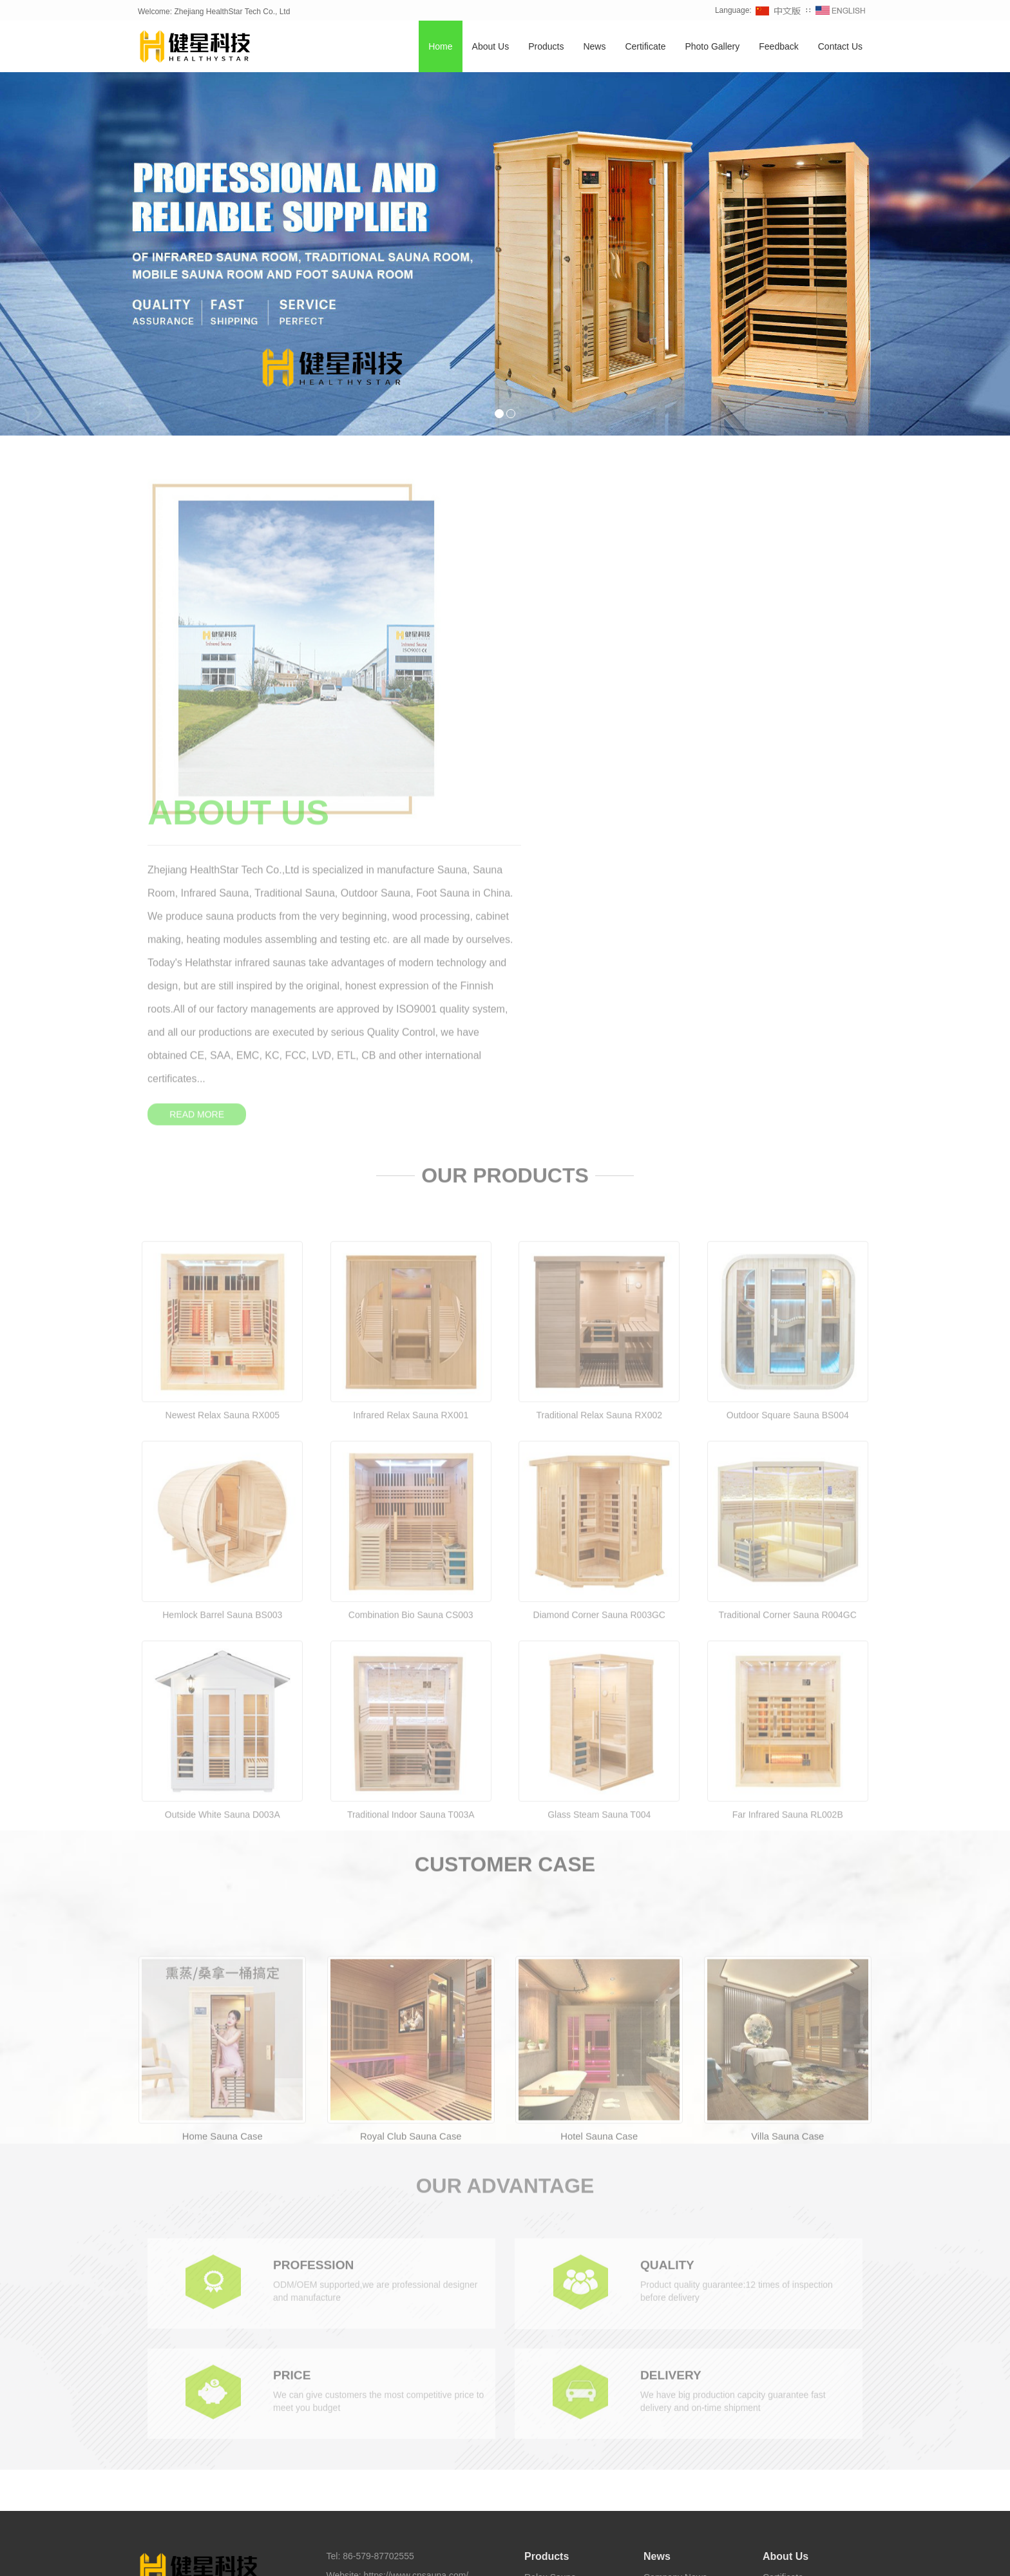 Image resolution: width=1010 pixels, height=2576 pixels. I want to click on Photo Gallery, so click(712, 47).